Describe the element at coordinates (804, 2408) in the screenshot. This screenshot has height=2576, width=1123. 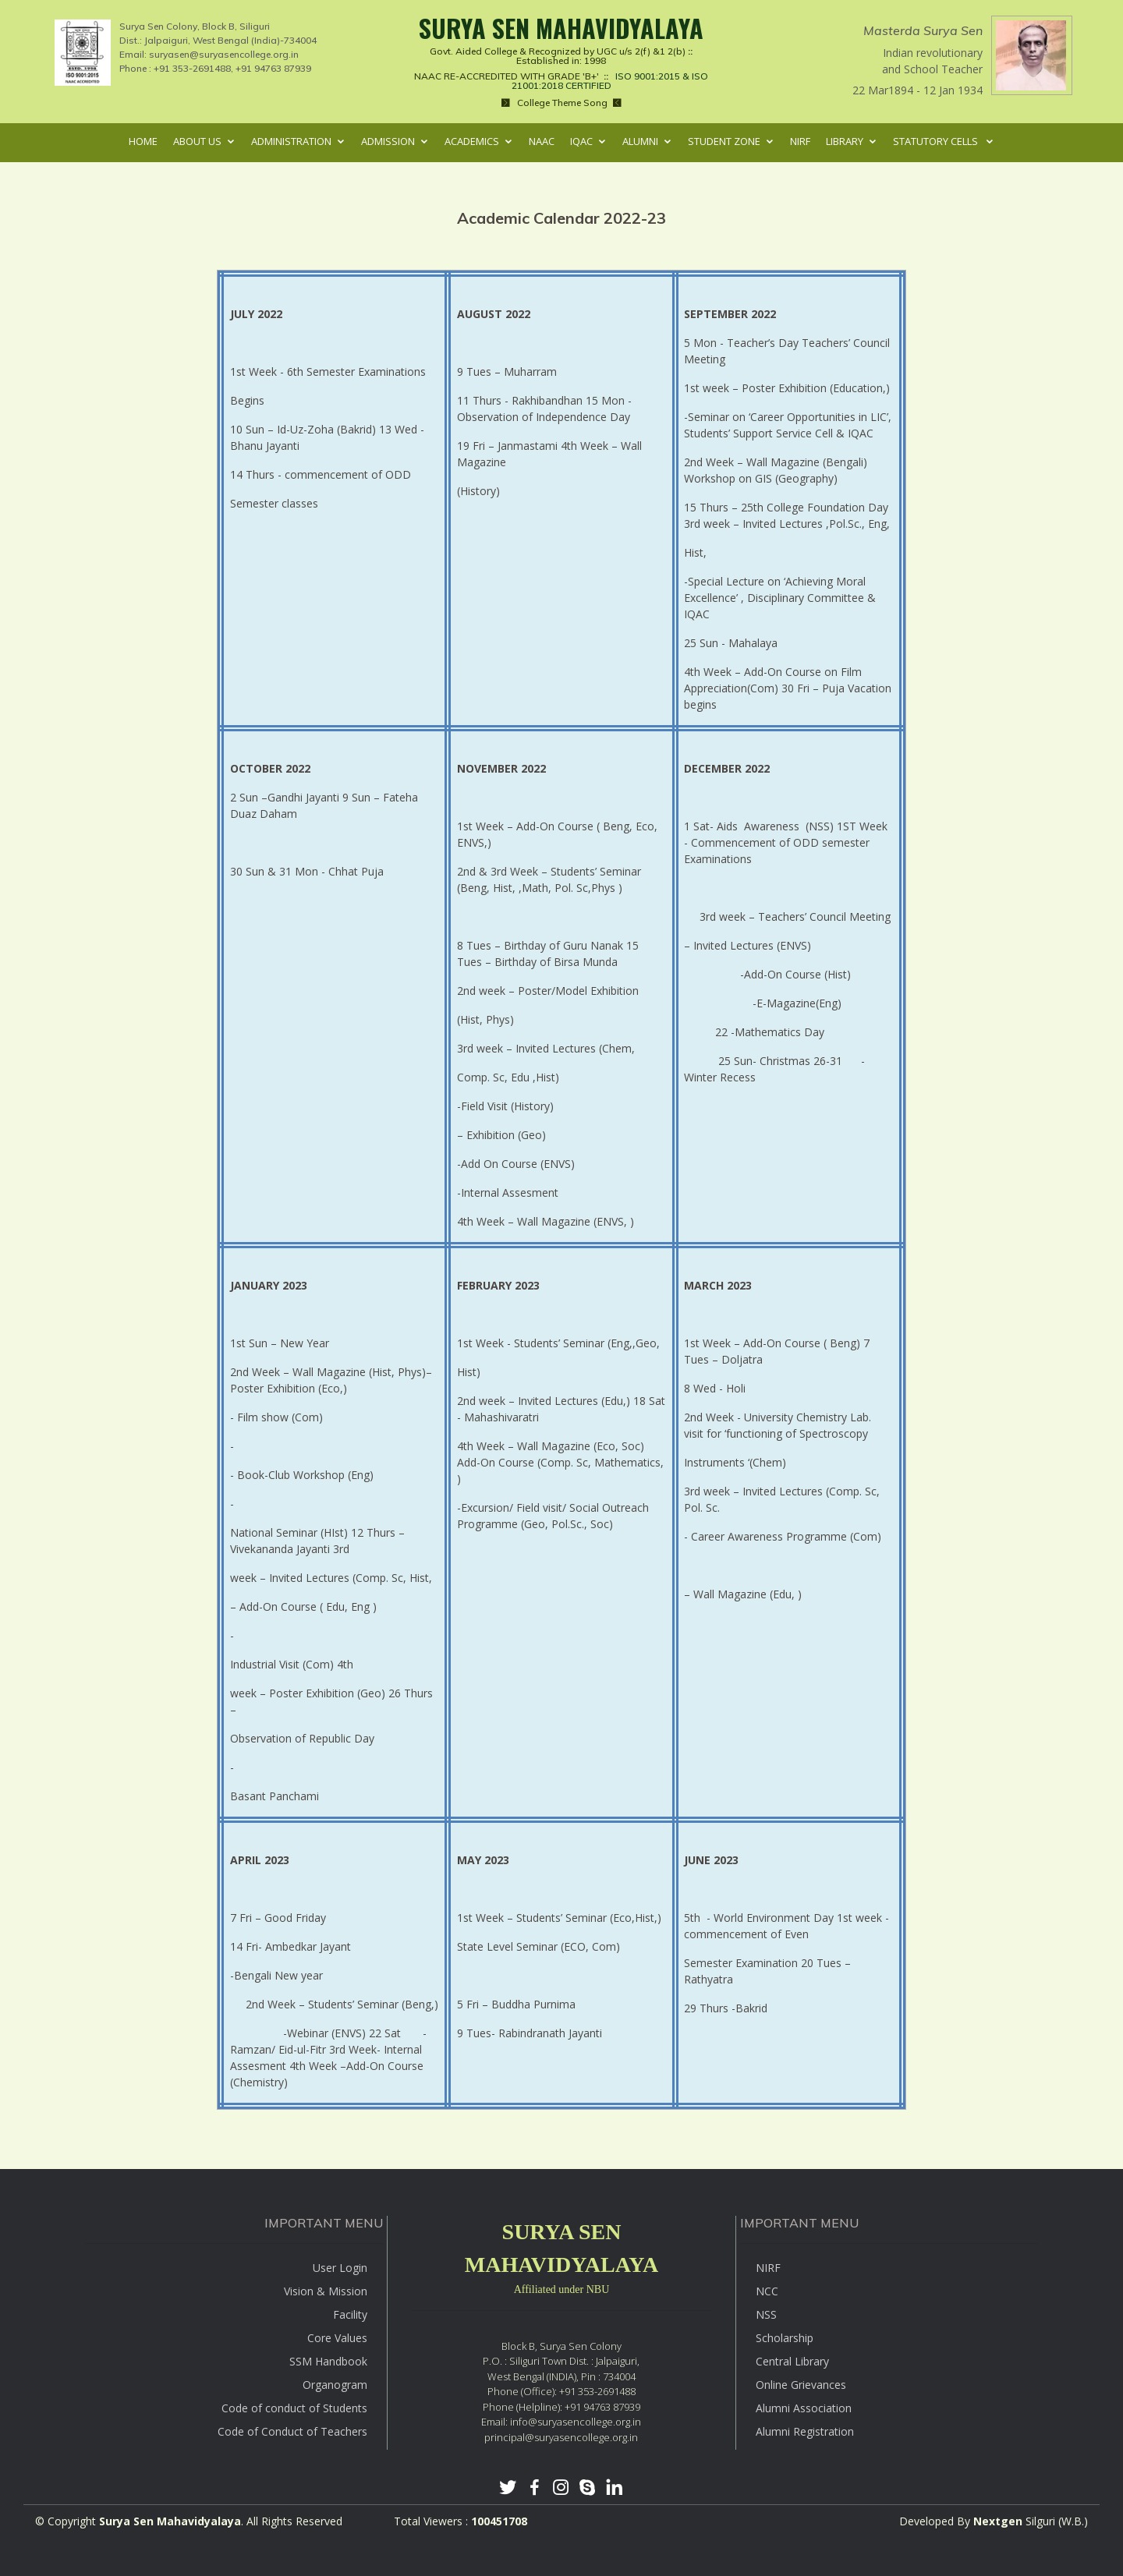
I see `Alumni Association` at that location.